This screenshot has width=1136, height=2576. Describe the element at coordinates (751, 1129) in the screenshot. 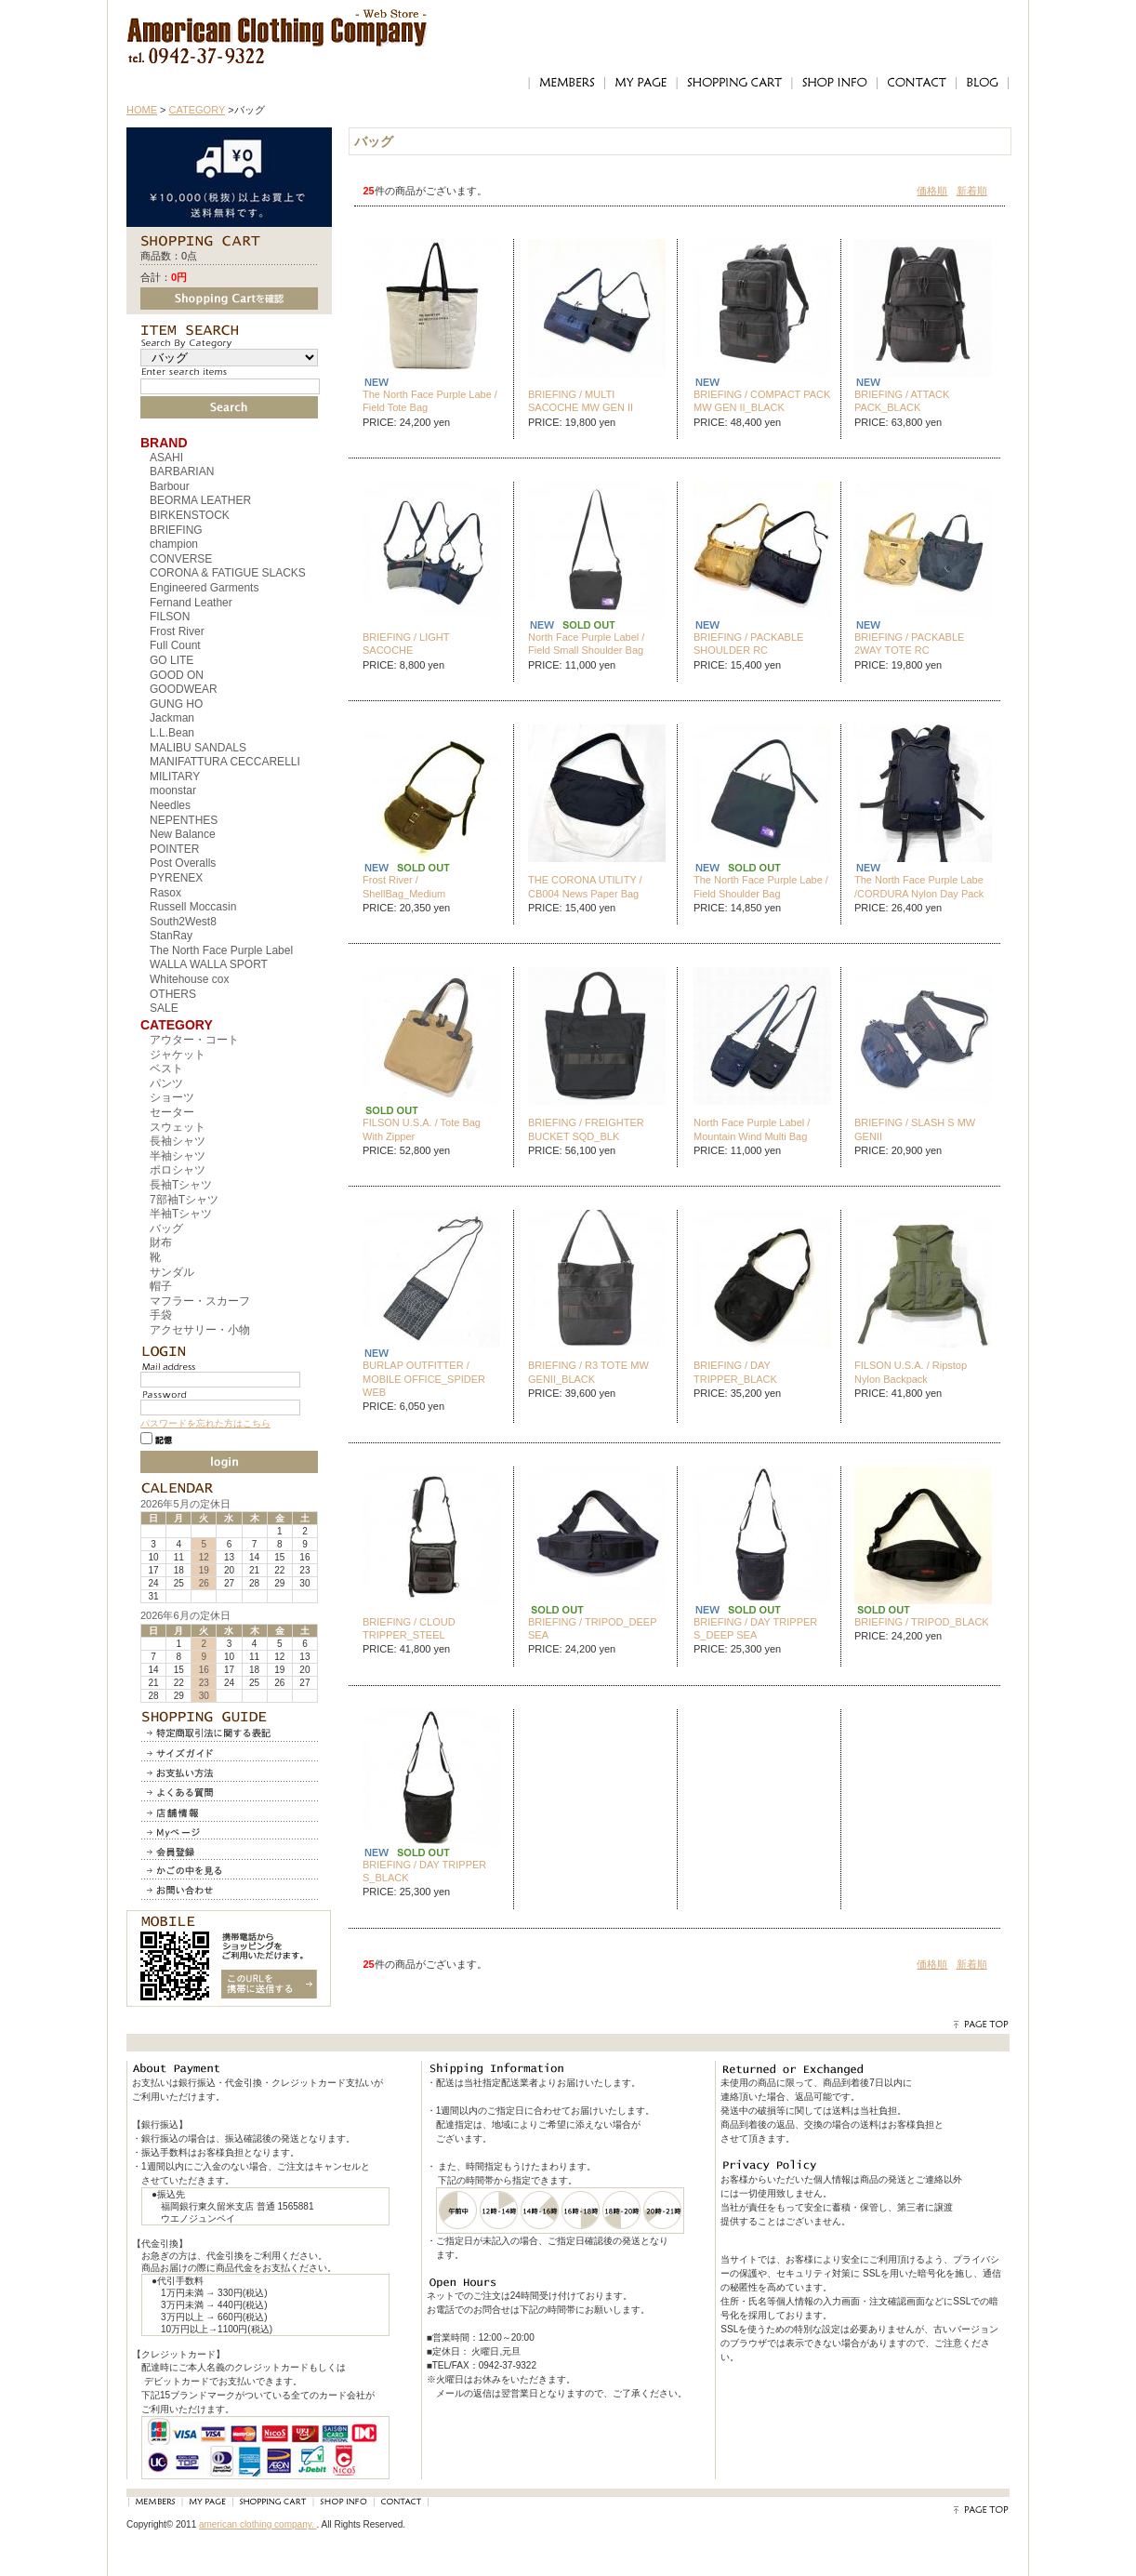

I see `North Face Purple Label / Mountain Wind Multi Bag` at that location.